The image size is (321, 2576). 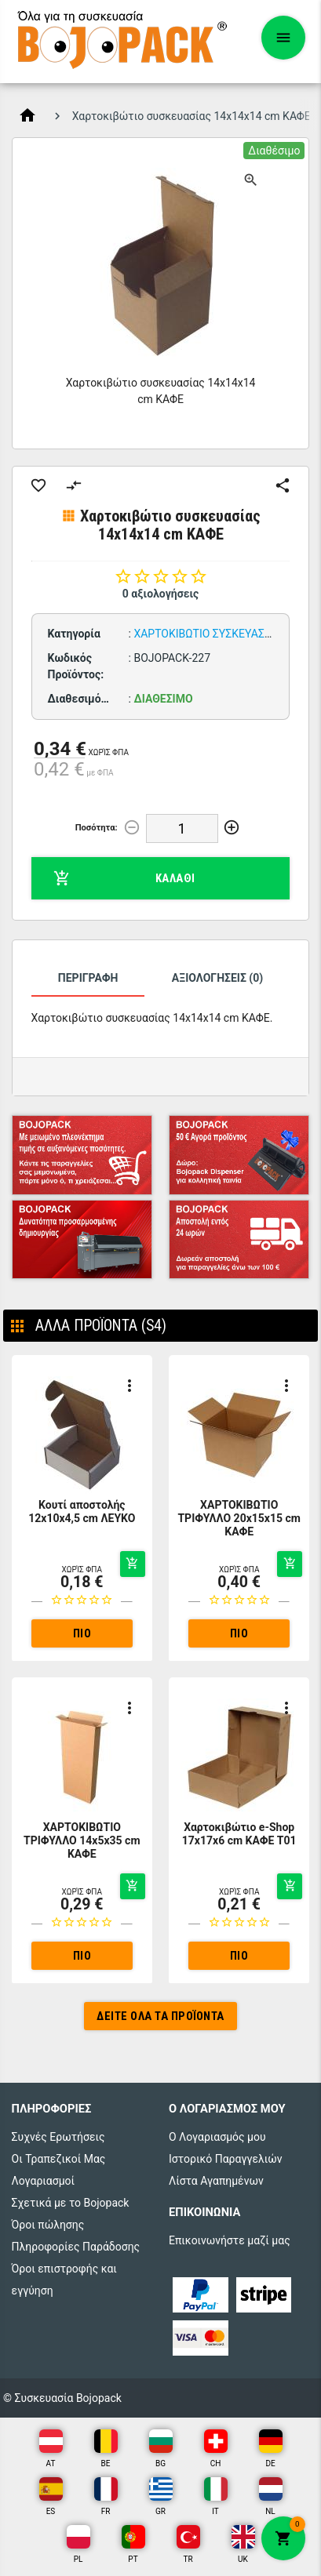 I want to click on Περιγραφή, so click(x=88, y=978).